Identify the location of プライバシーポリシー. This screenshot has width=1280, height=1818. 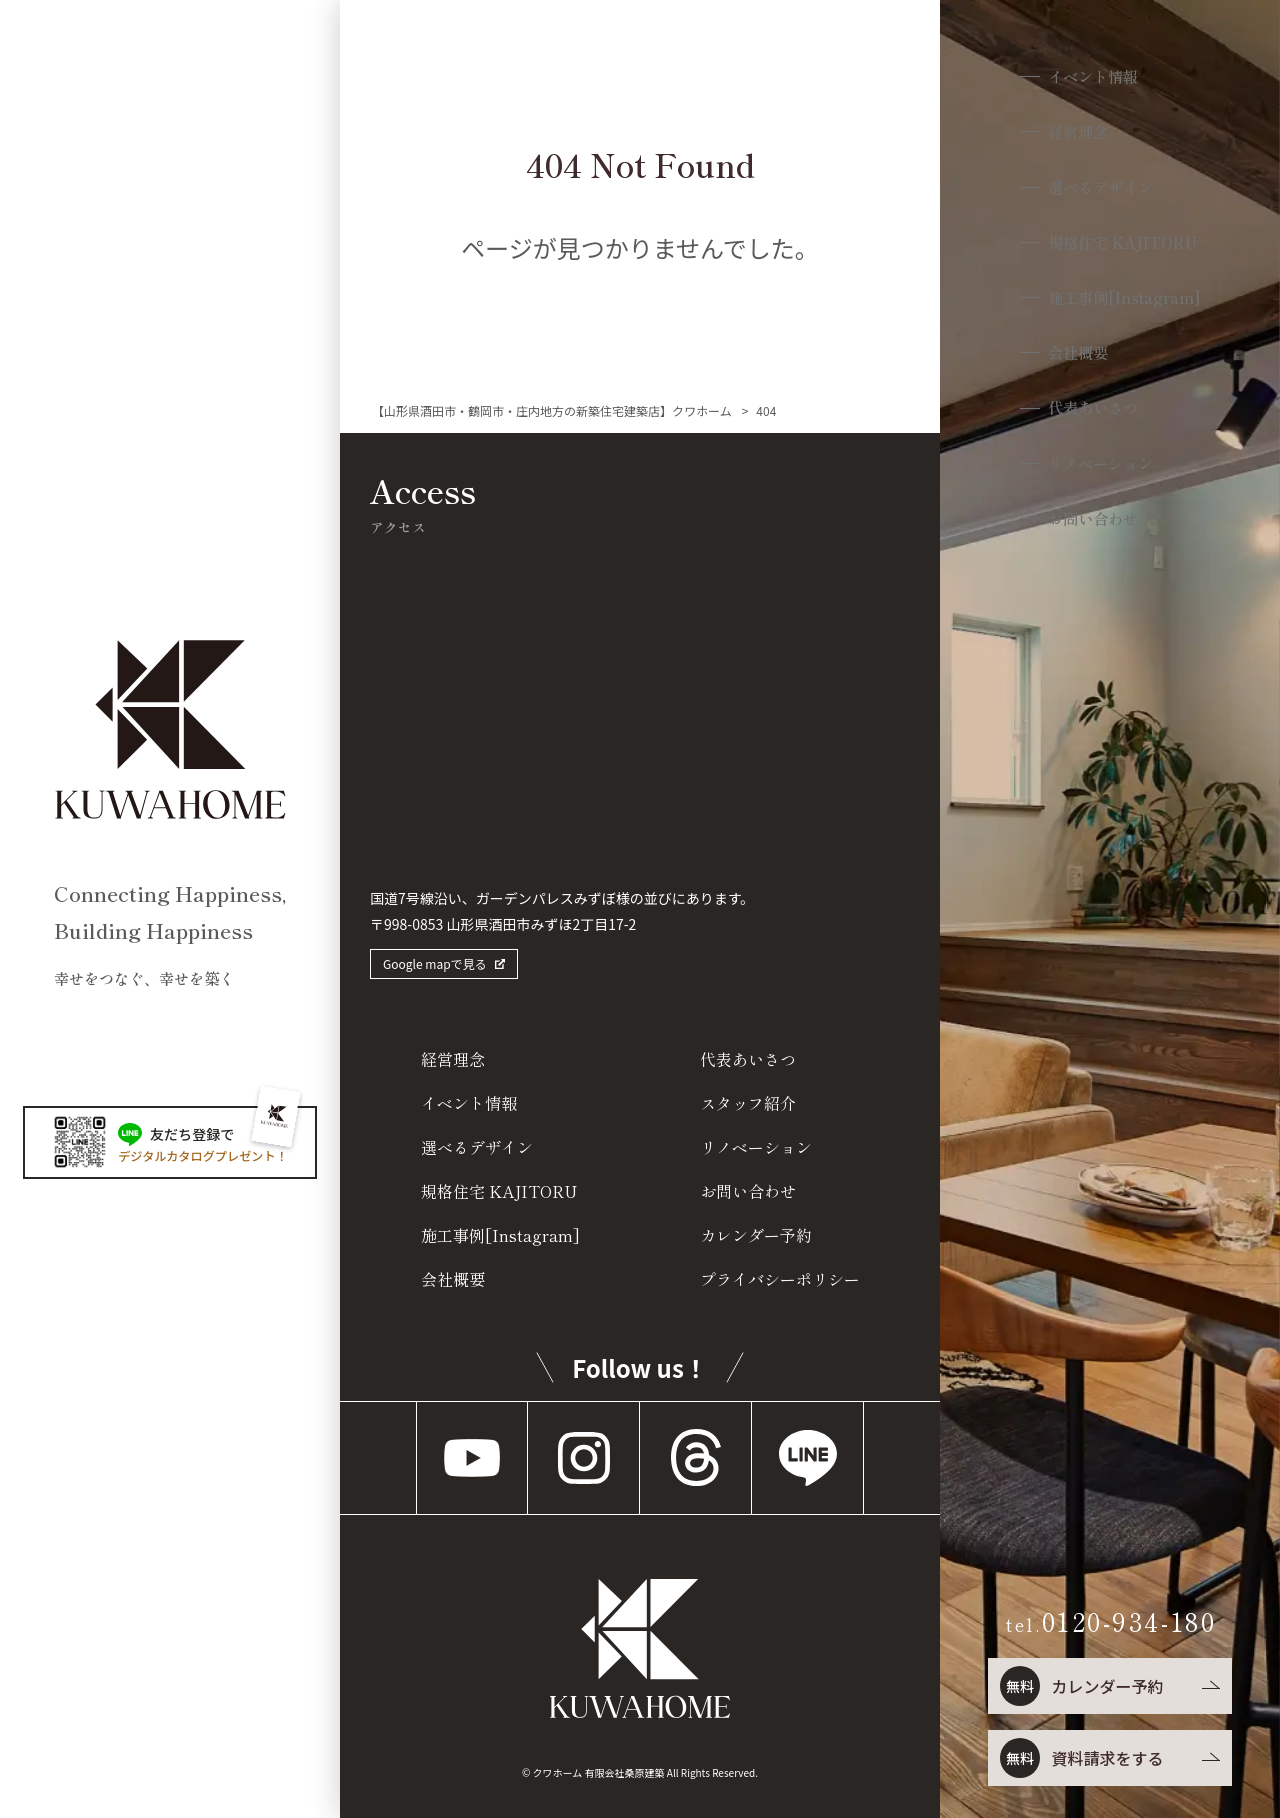
(780, 1279).